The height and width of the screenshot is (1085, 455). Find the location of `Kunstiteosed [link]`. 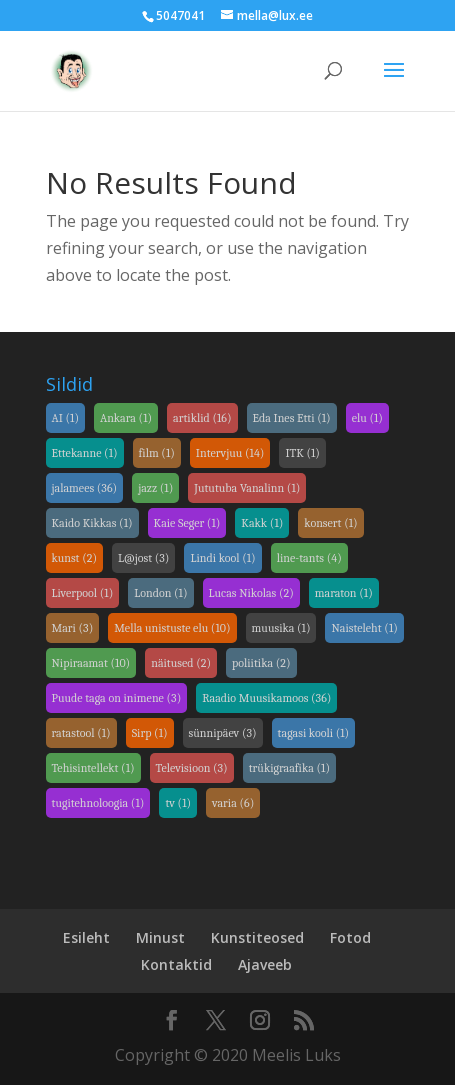

Kunstiteosed [link] is located at coordinates (257, 937).